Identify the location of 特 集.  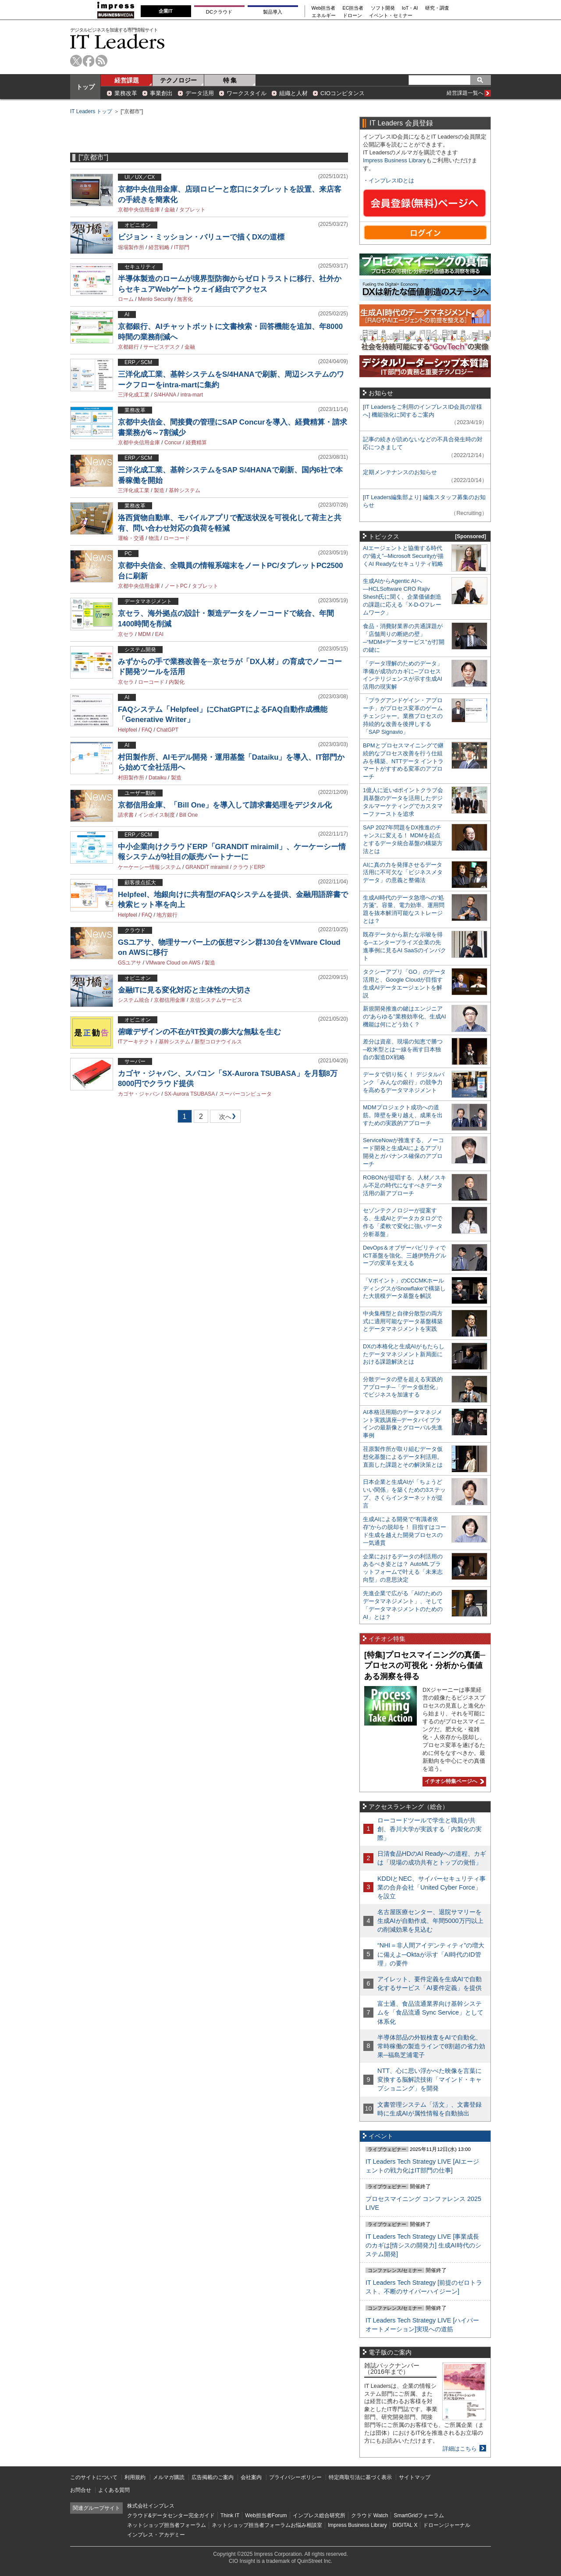
(230, 80).